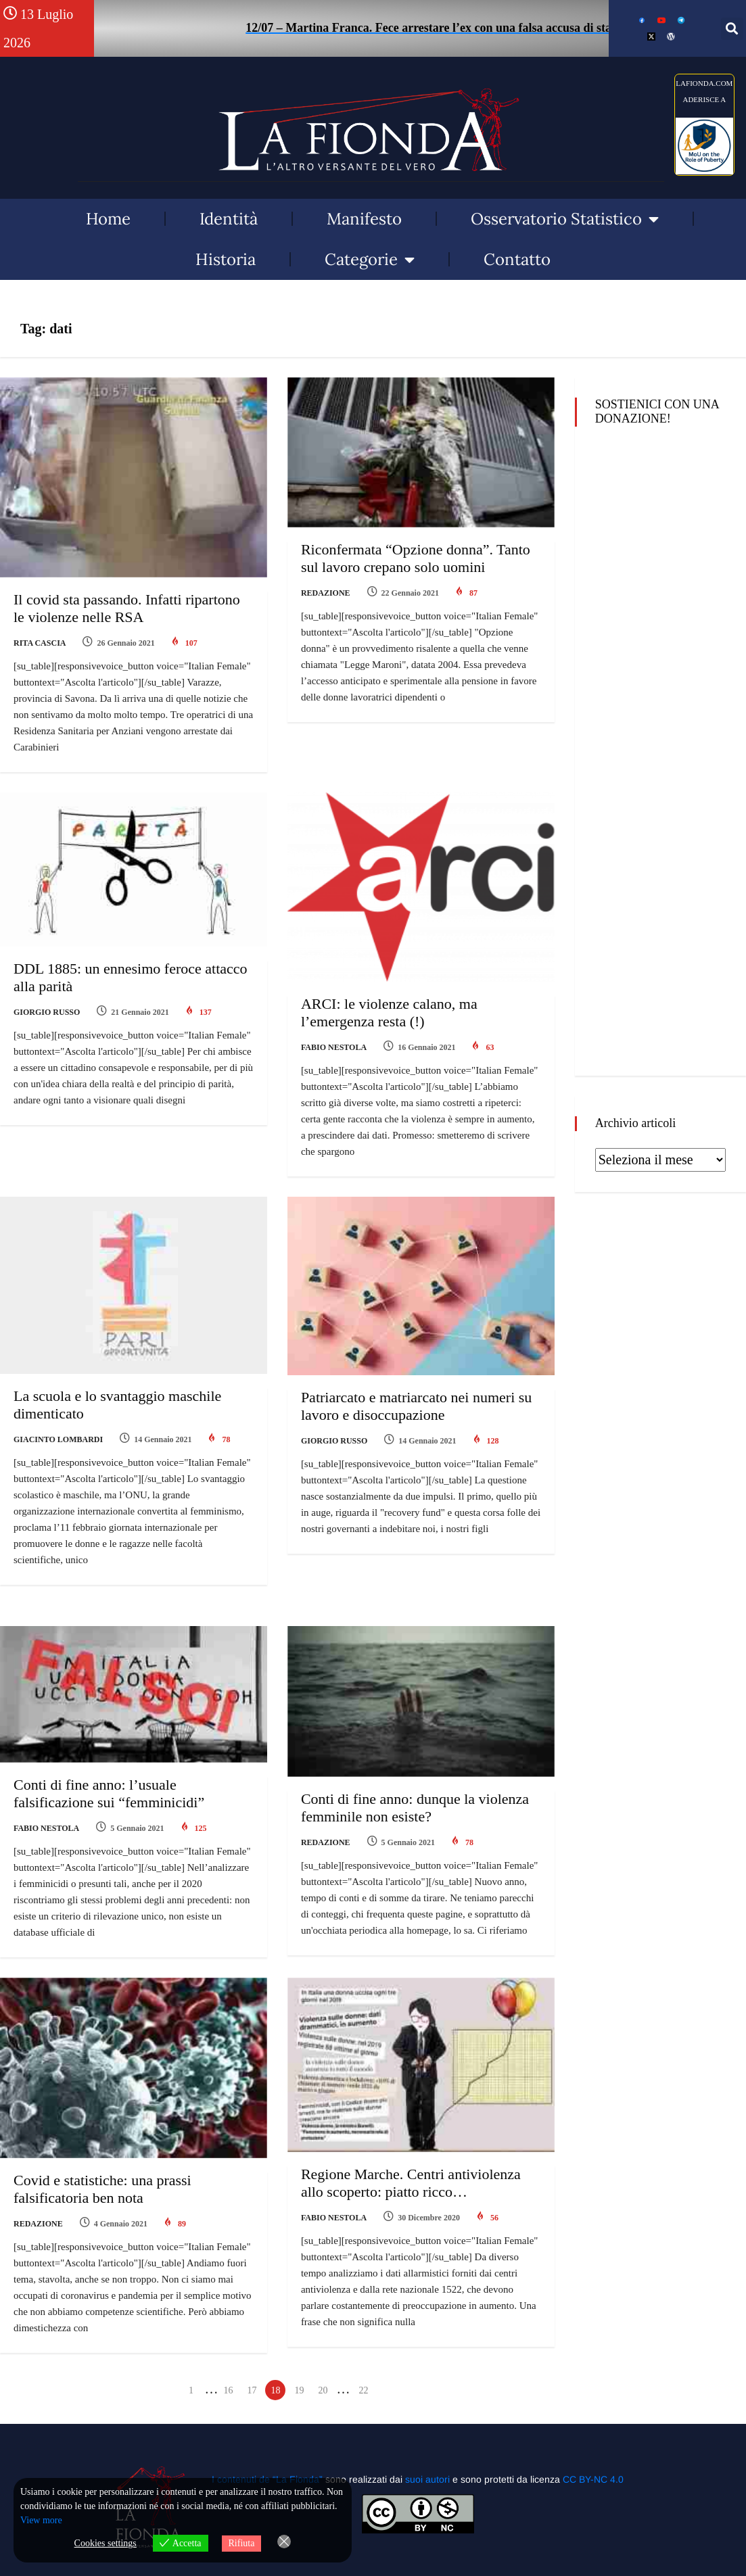 The image size is (746, 2576). What do you see at coordinates (41, 2520) in the screenshot?
I see `View more` at bounding box center [41, 2520].